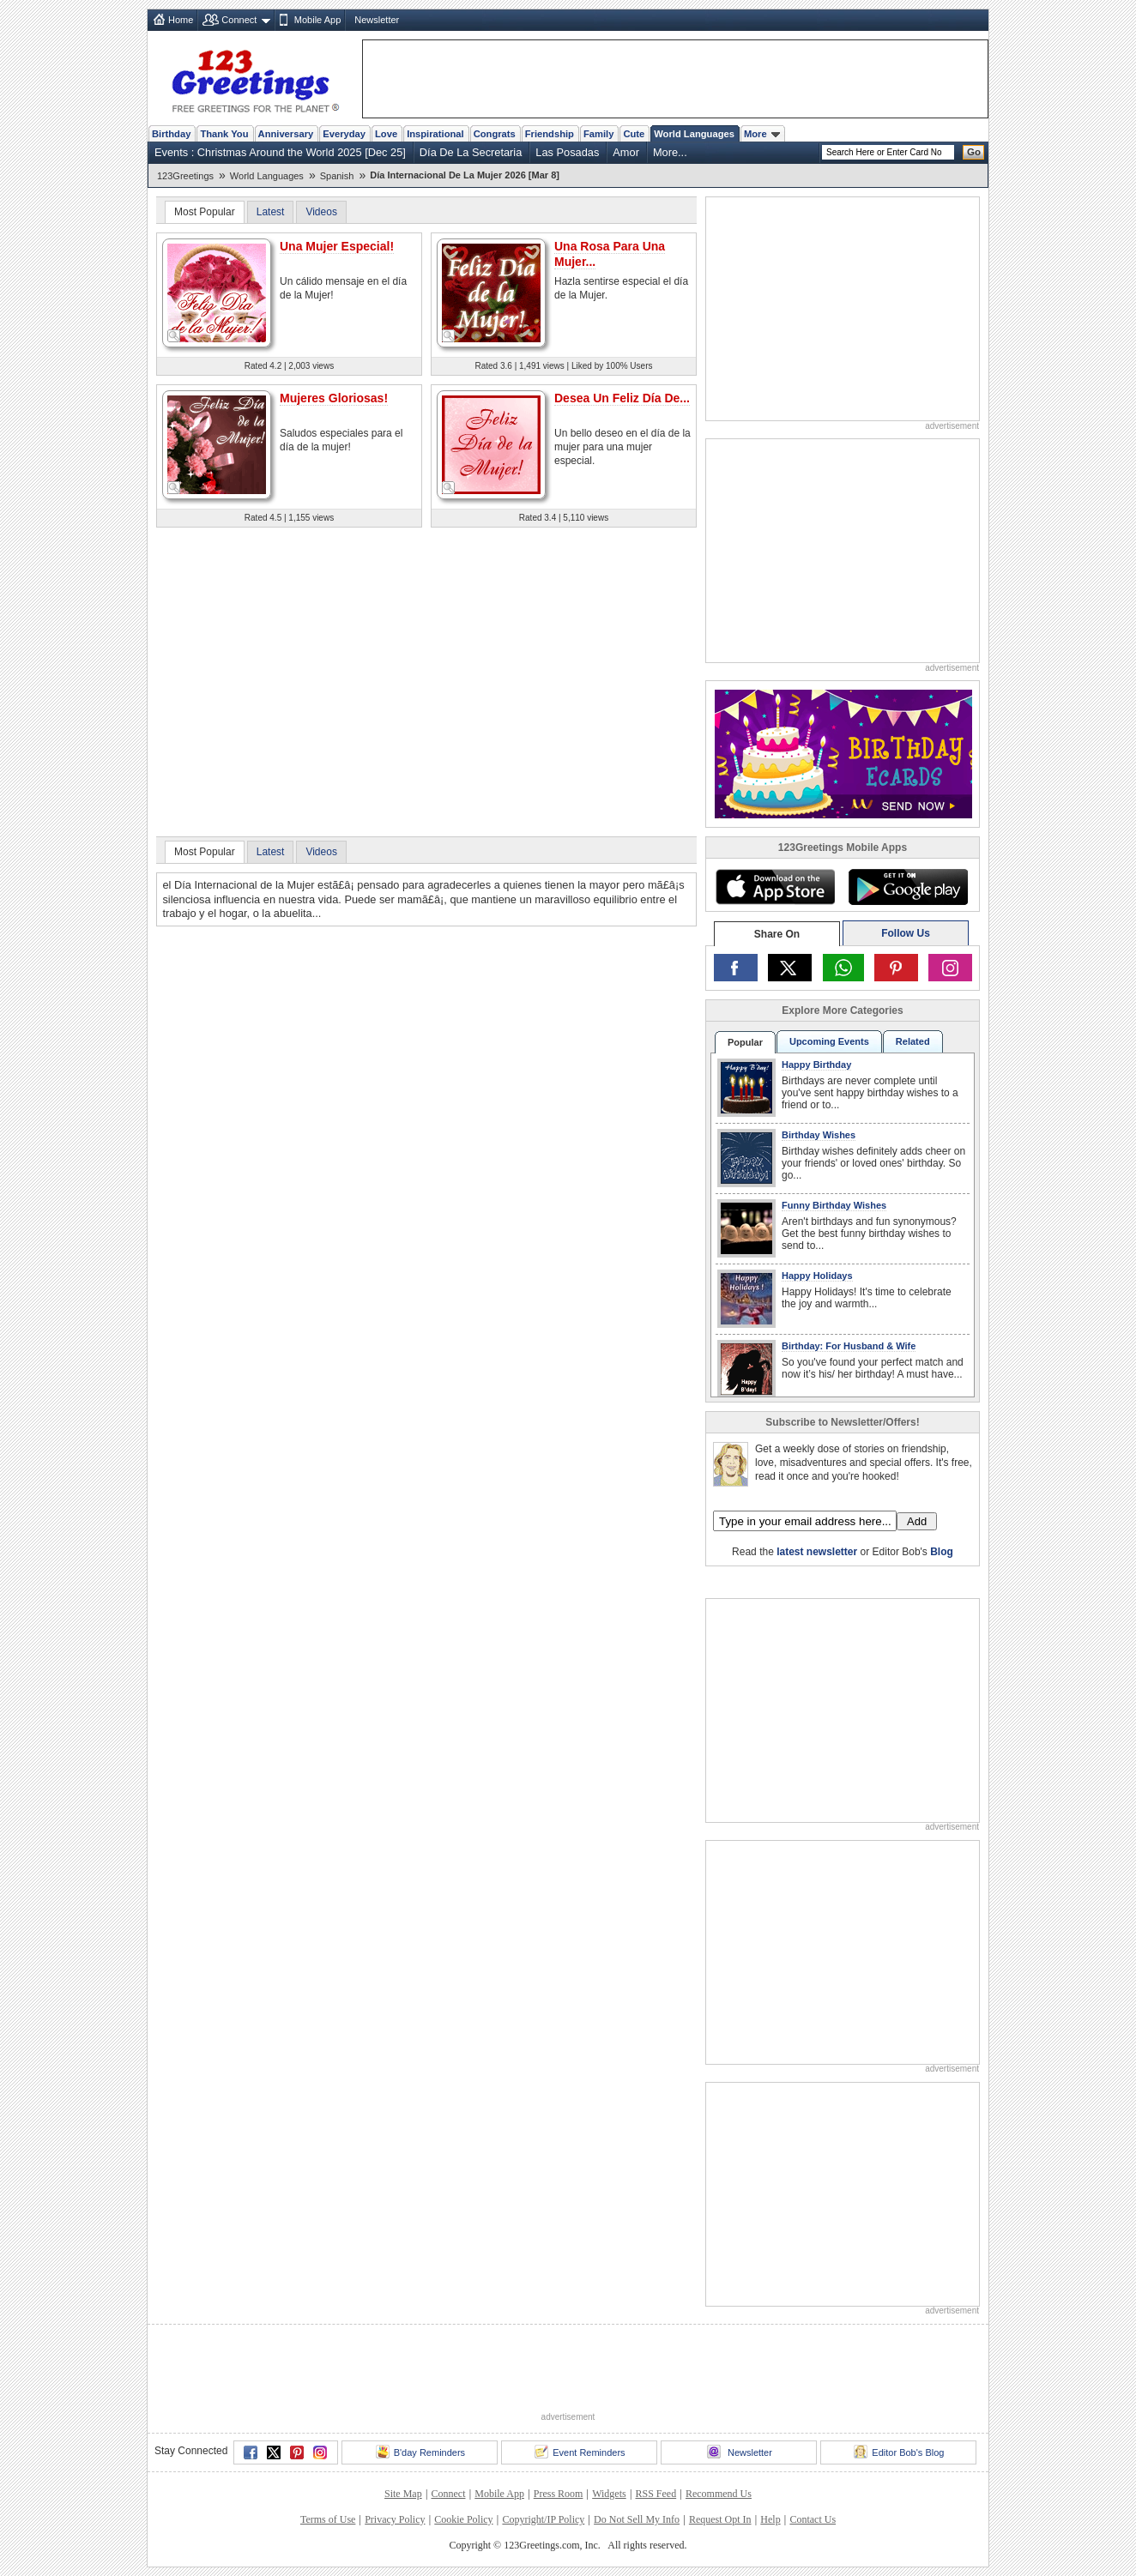  I want to click on Widgets, so click(609, 2494).